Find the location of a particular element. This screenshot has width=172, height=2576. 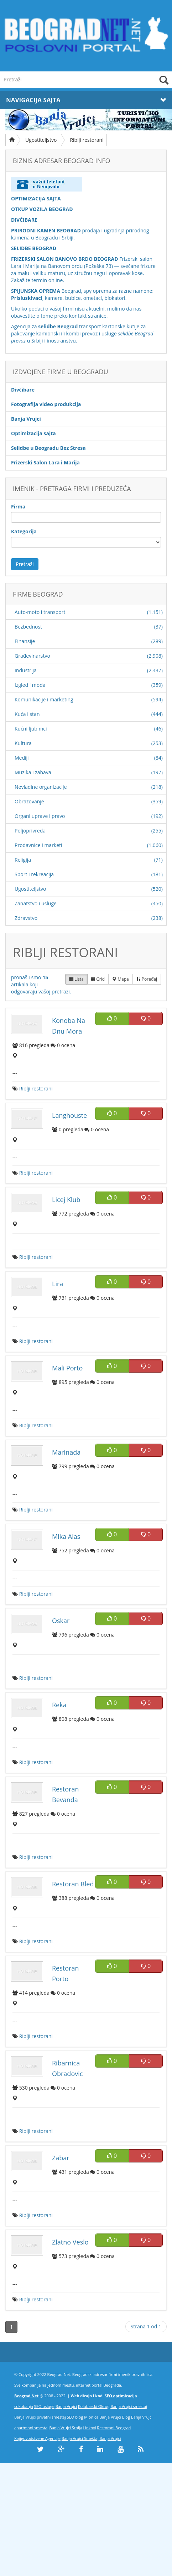

Kuća i stan is located at coordinates (27, 714).